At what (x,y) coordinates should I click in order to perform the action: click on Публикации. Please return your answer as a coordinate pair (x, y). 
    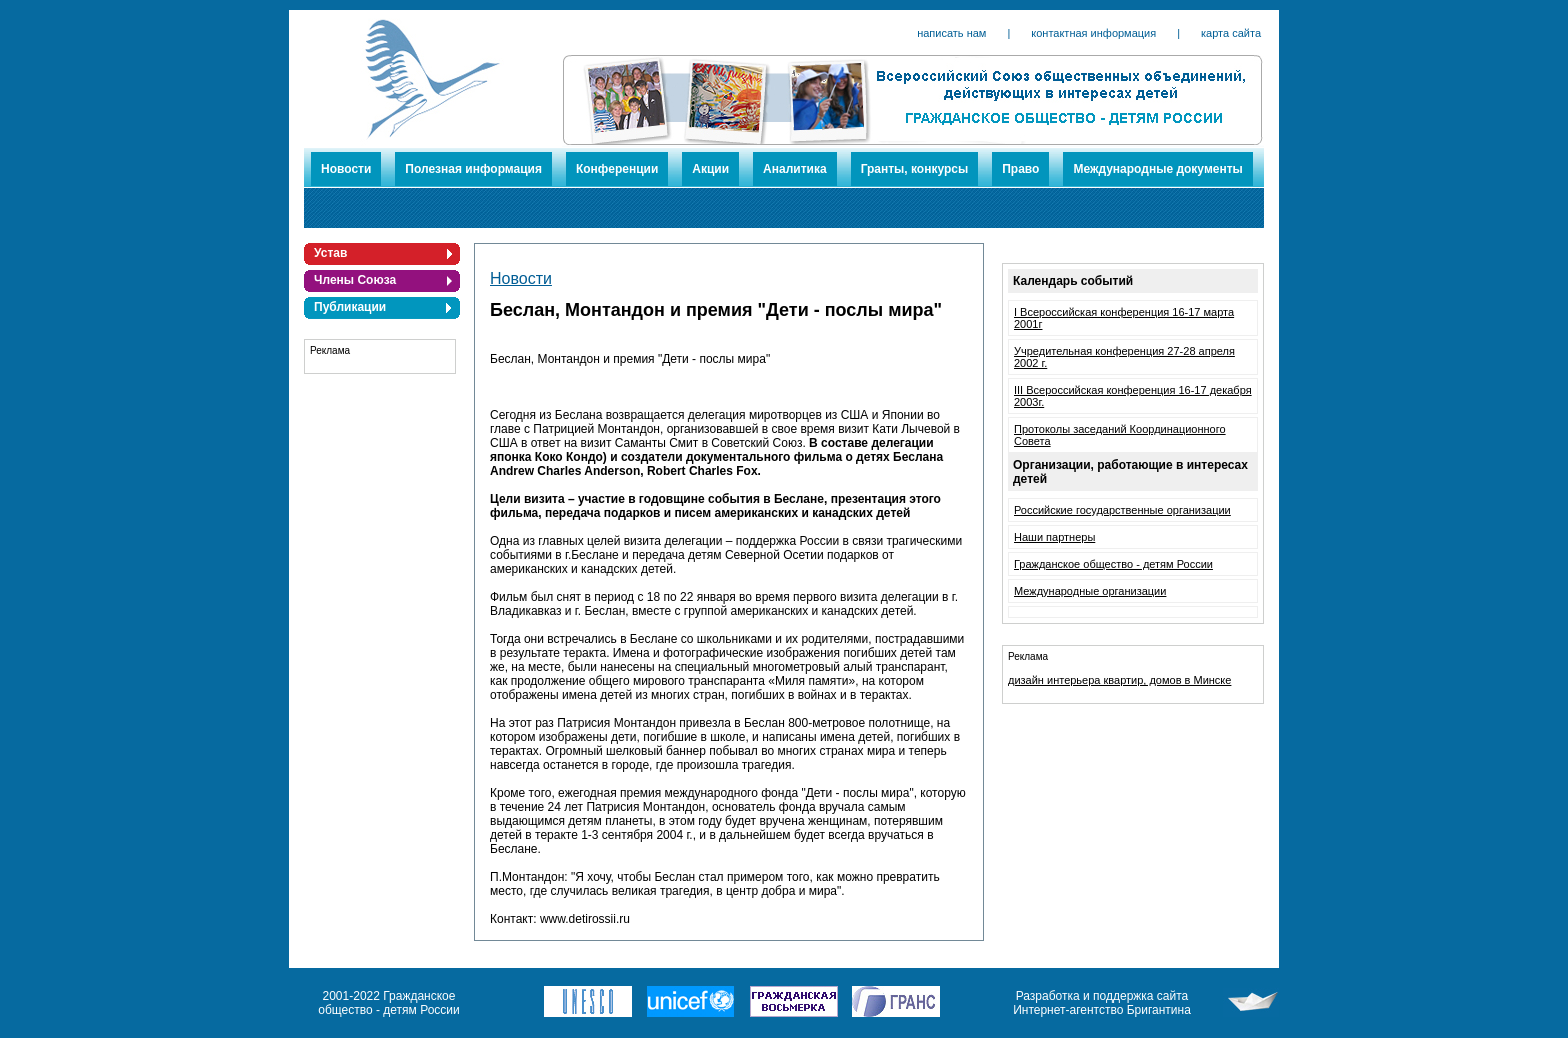
    Looking at the image, I should click on (350, 307).